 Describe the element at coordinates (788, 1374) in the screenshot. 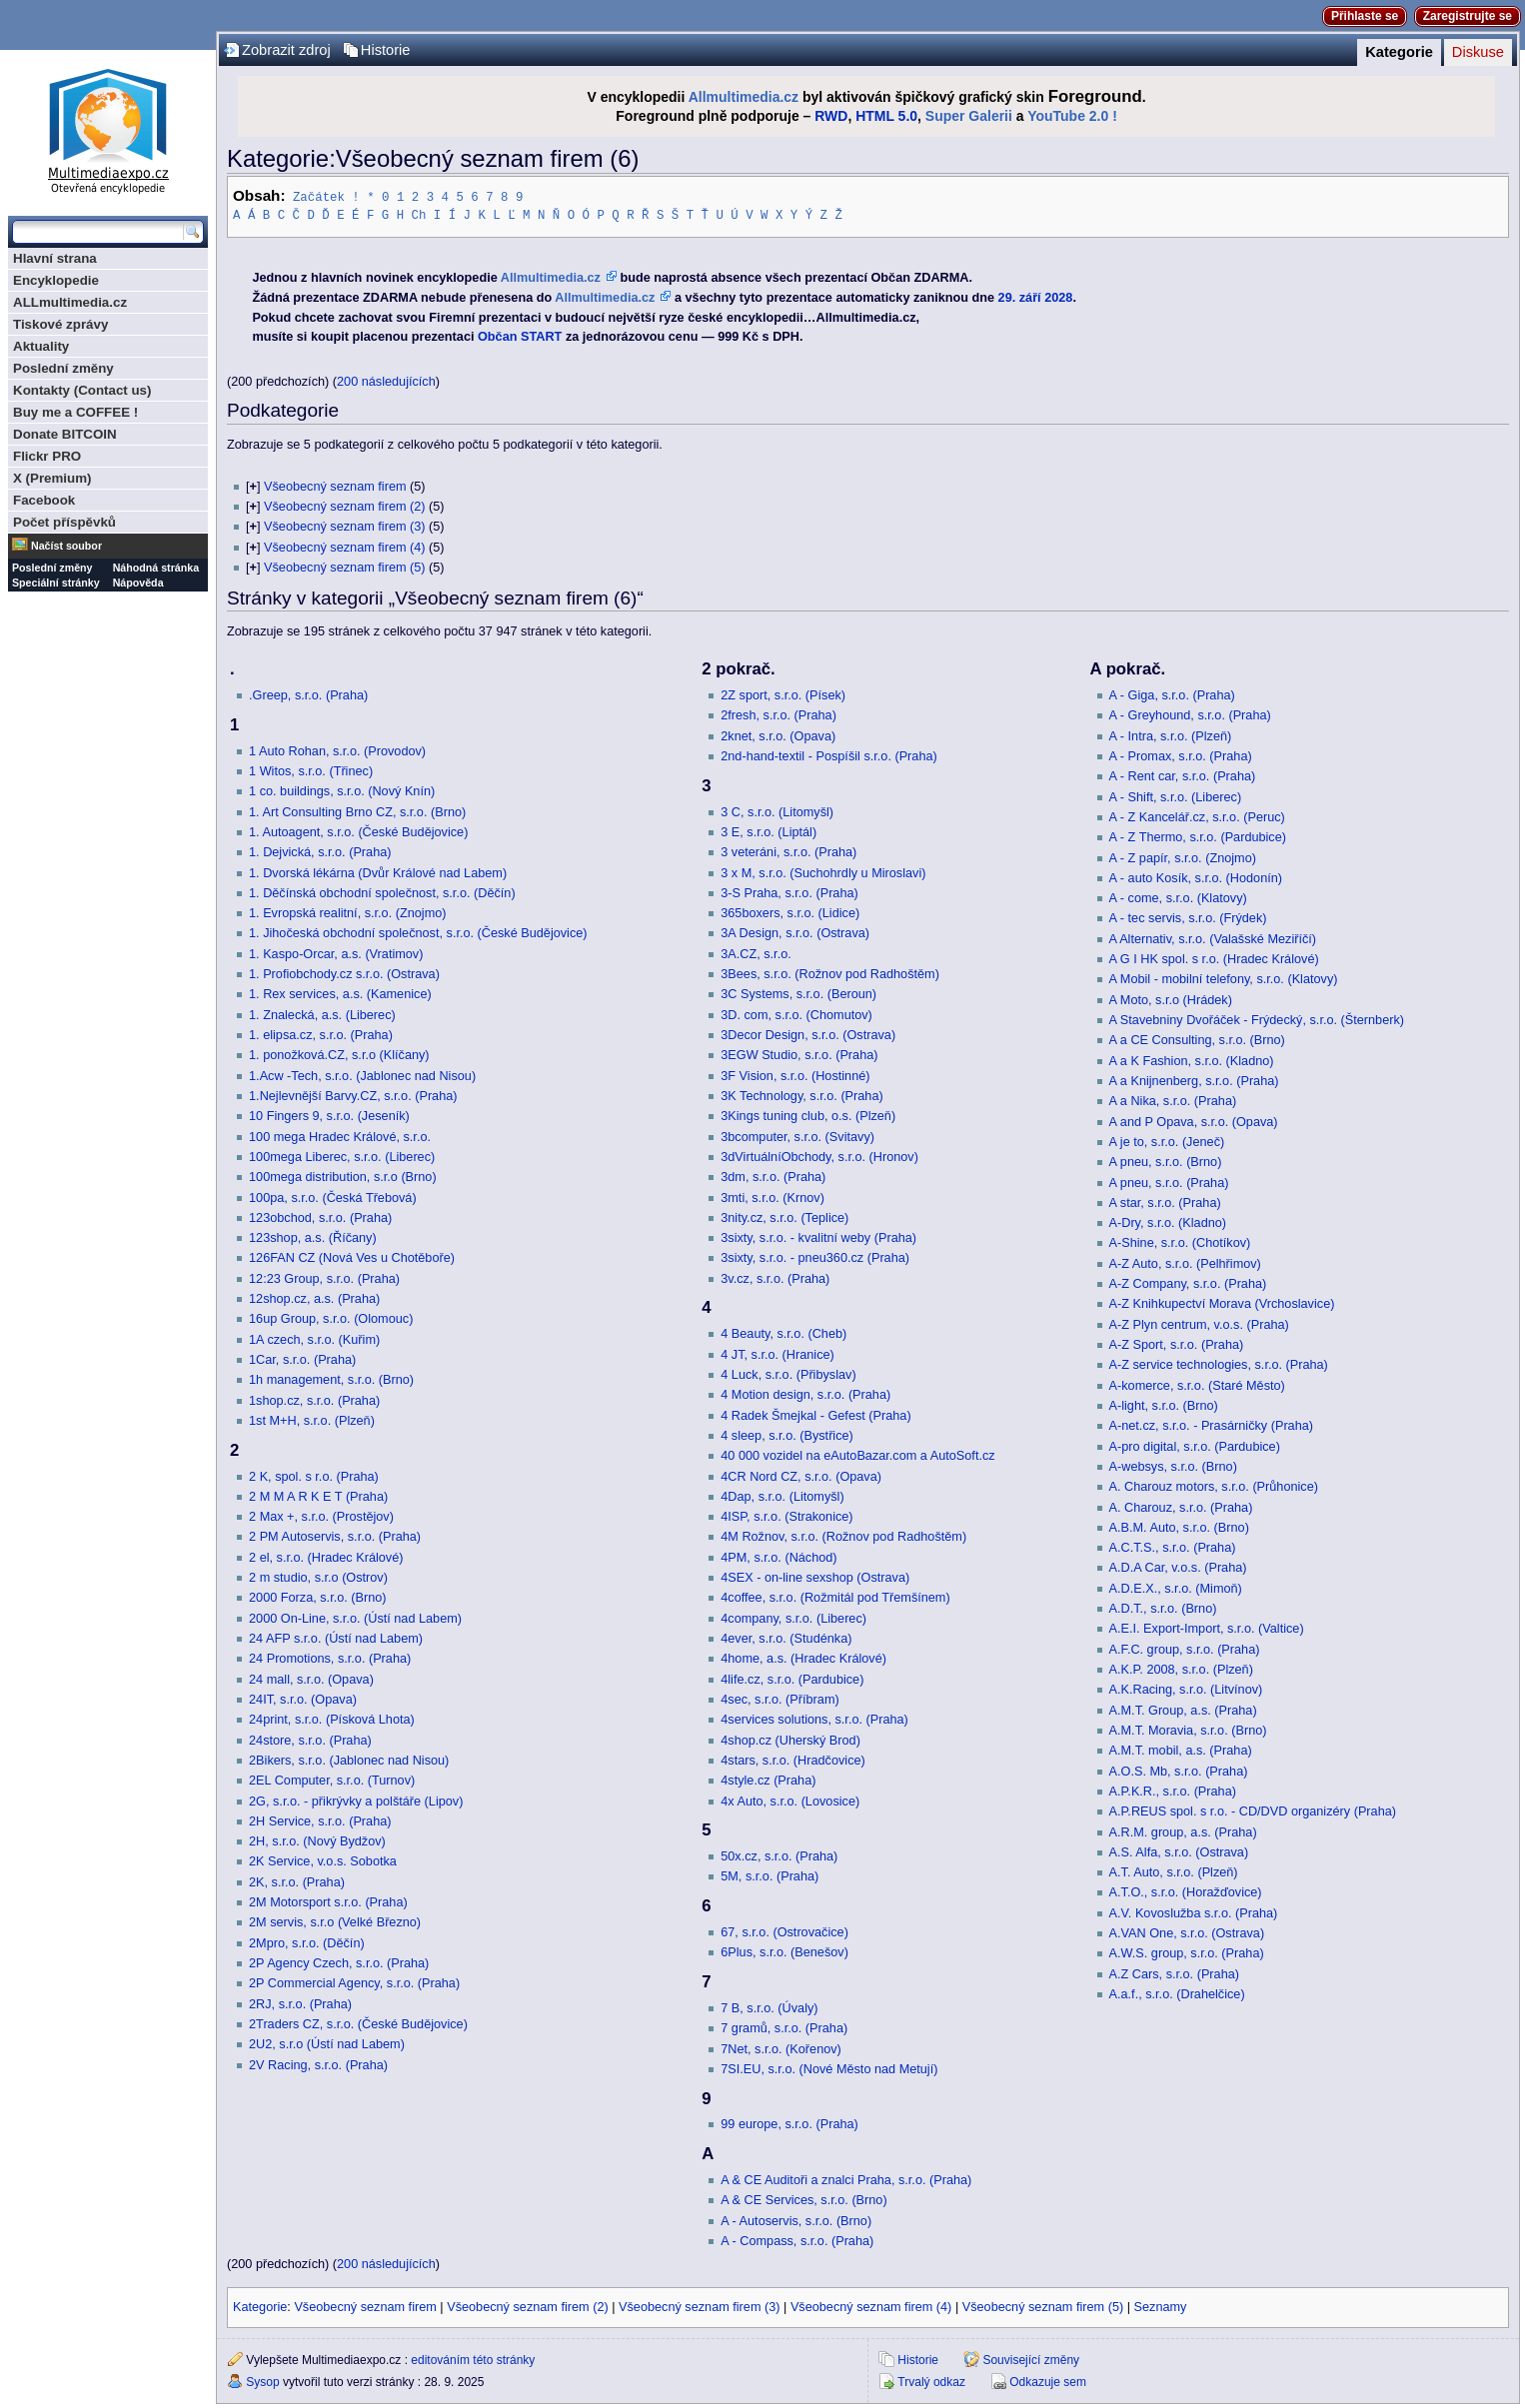

I see `4 Luck, s.r.o. (Přibyslav)` at that location.